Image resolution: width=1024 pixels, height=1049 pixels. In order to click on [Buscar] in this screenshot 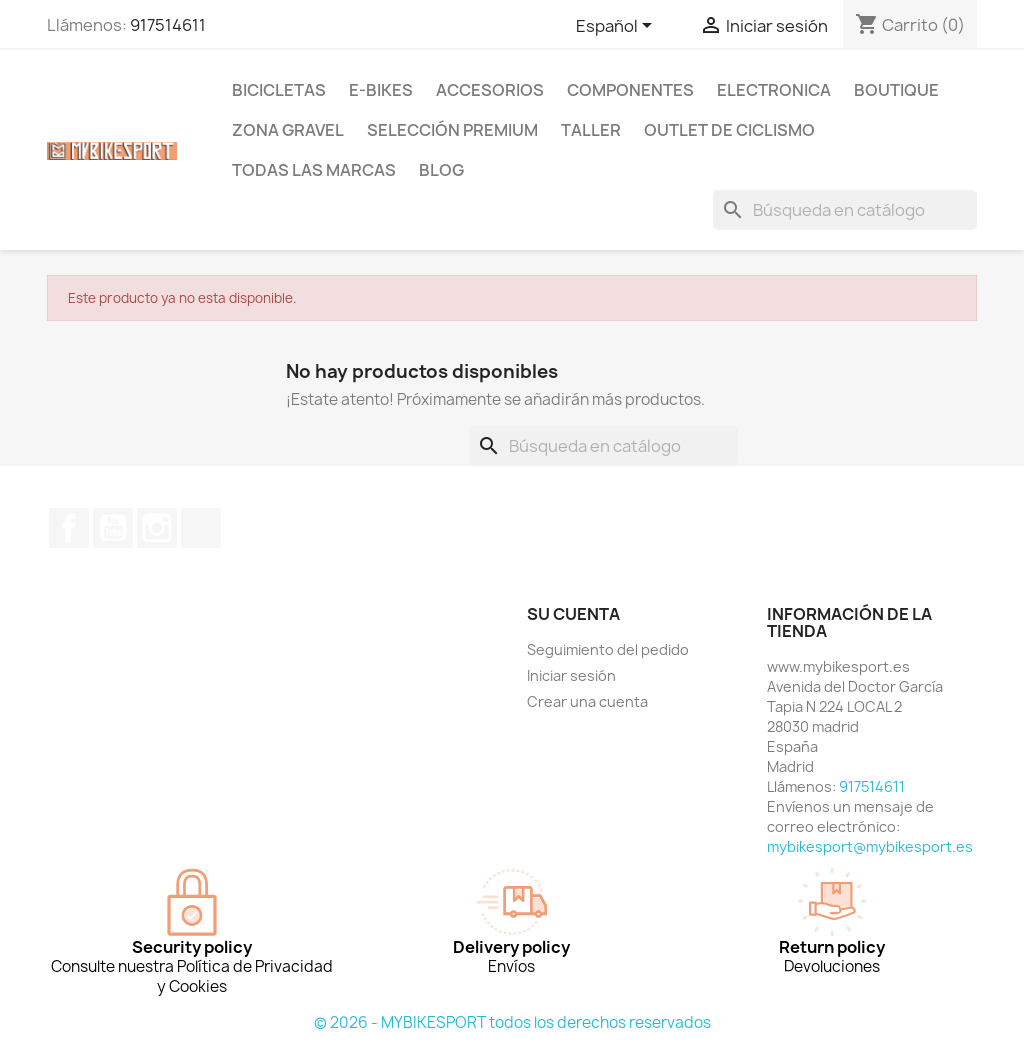, I will do `click(845, 210)`.